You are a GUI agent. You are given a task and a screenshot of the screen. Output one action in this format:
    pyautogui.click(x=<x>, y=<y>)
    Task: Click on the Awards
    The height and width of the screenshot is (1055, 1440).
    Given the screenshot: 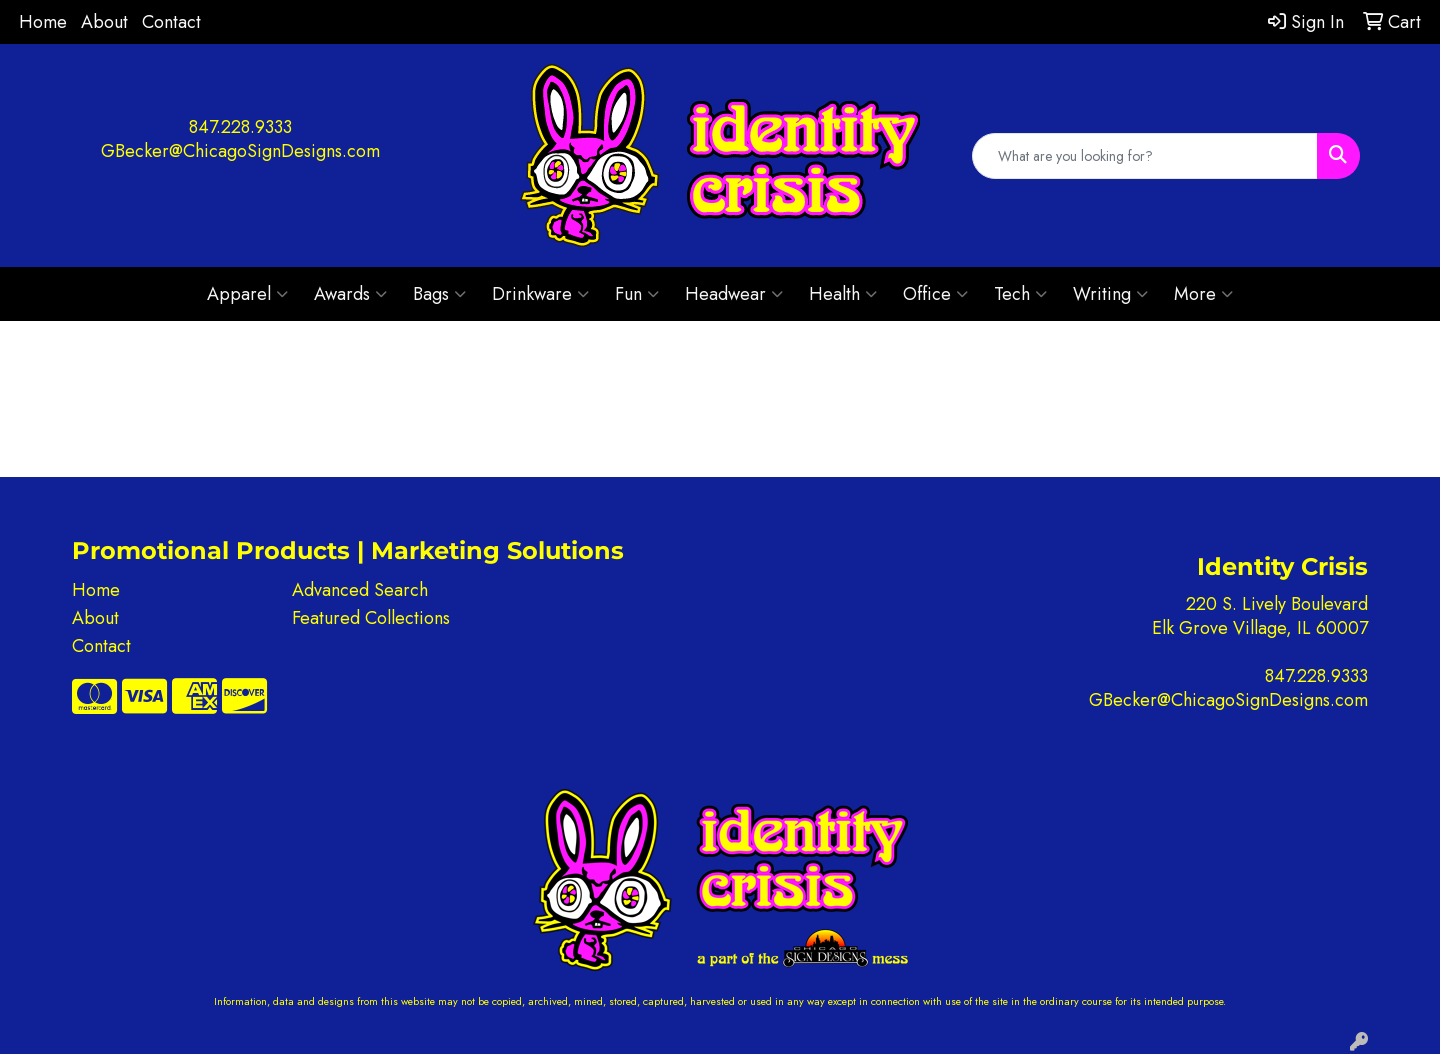 What is the action you would take?
    pyautogui.click(x=350, y=294)
    